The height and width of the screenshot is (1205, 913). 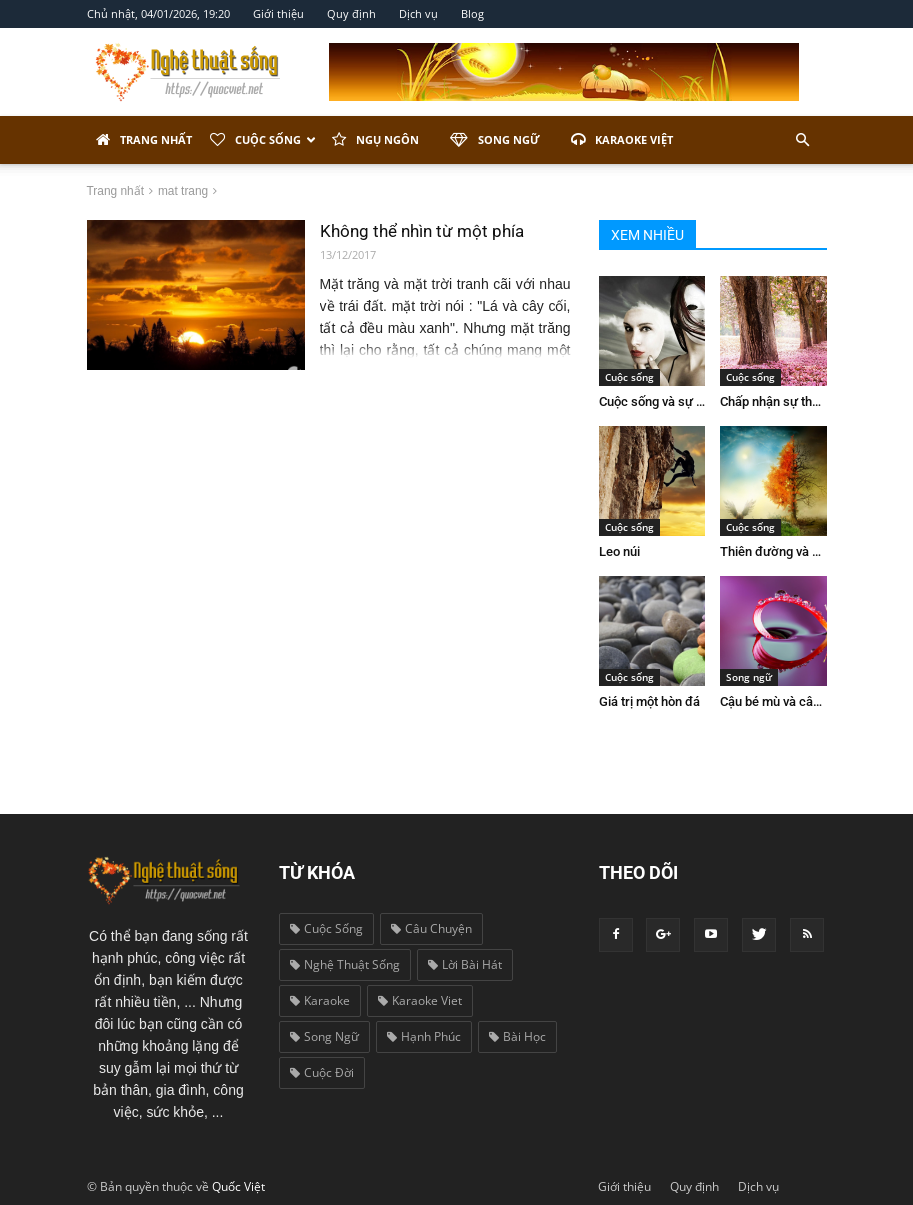 I want to click on hạnh phúc, so click(x=424, y=1036).